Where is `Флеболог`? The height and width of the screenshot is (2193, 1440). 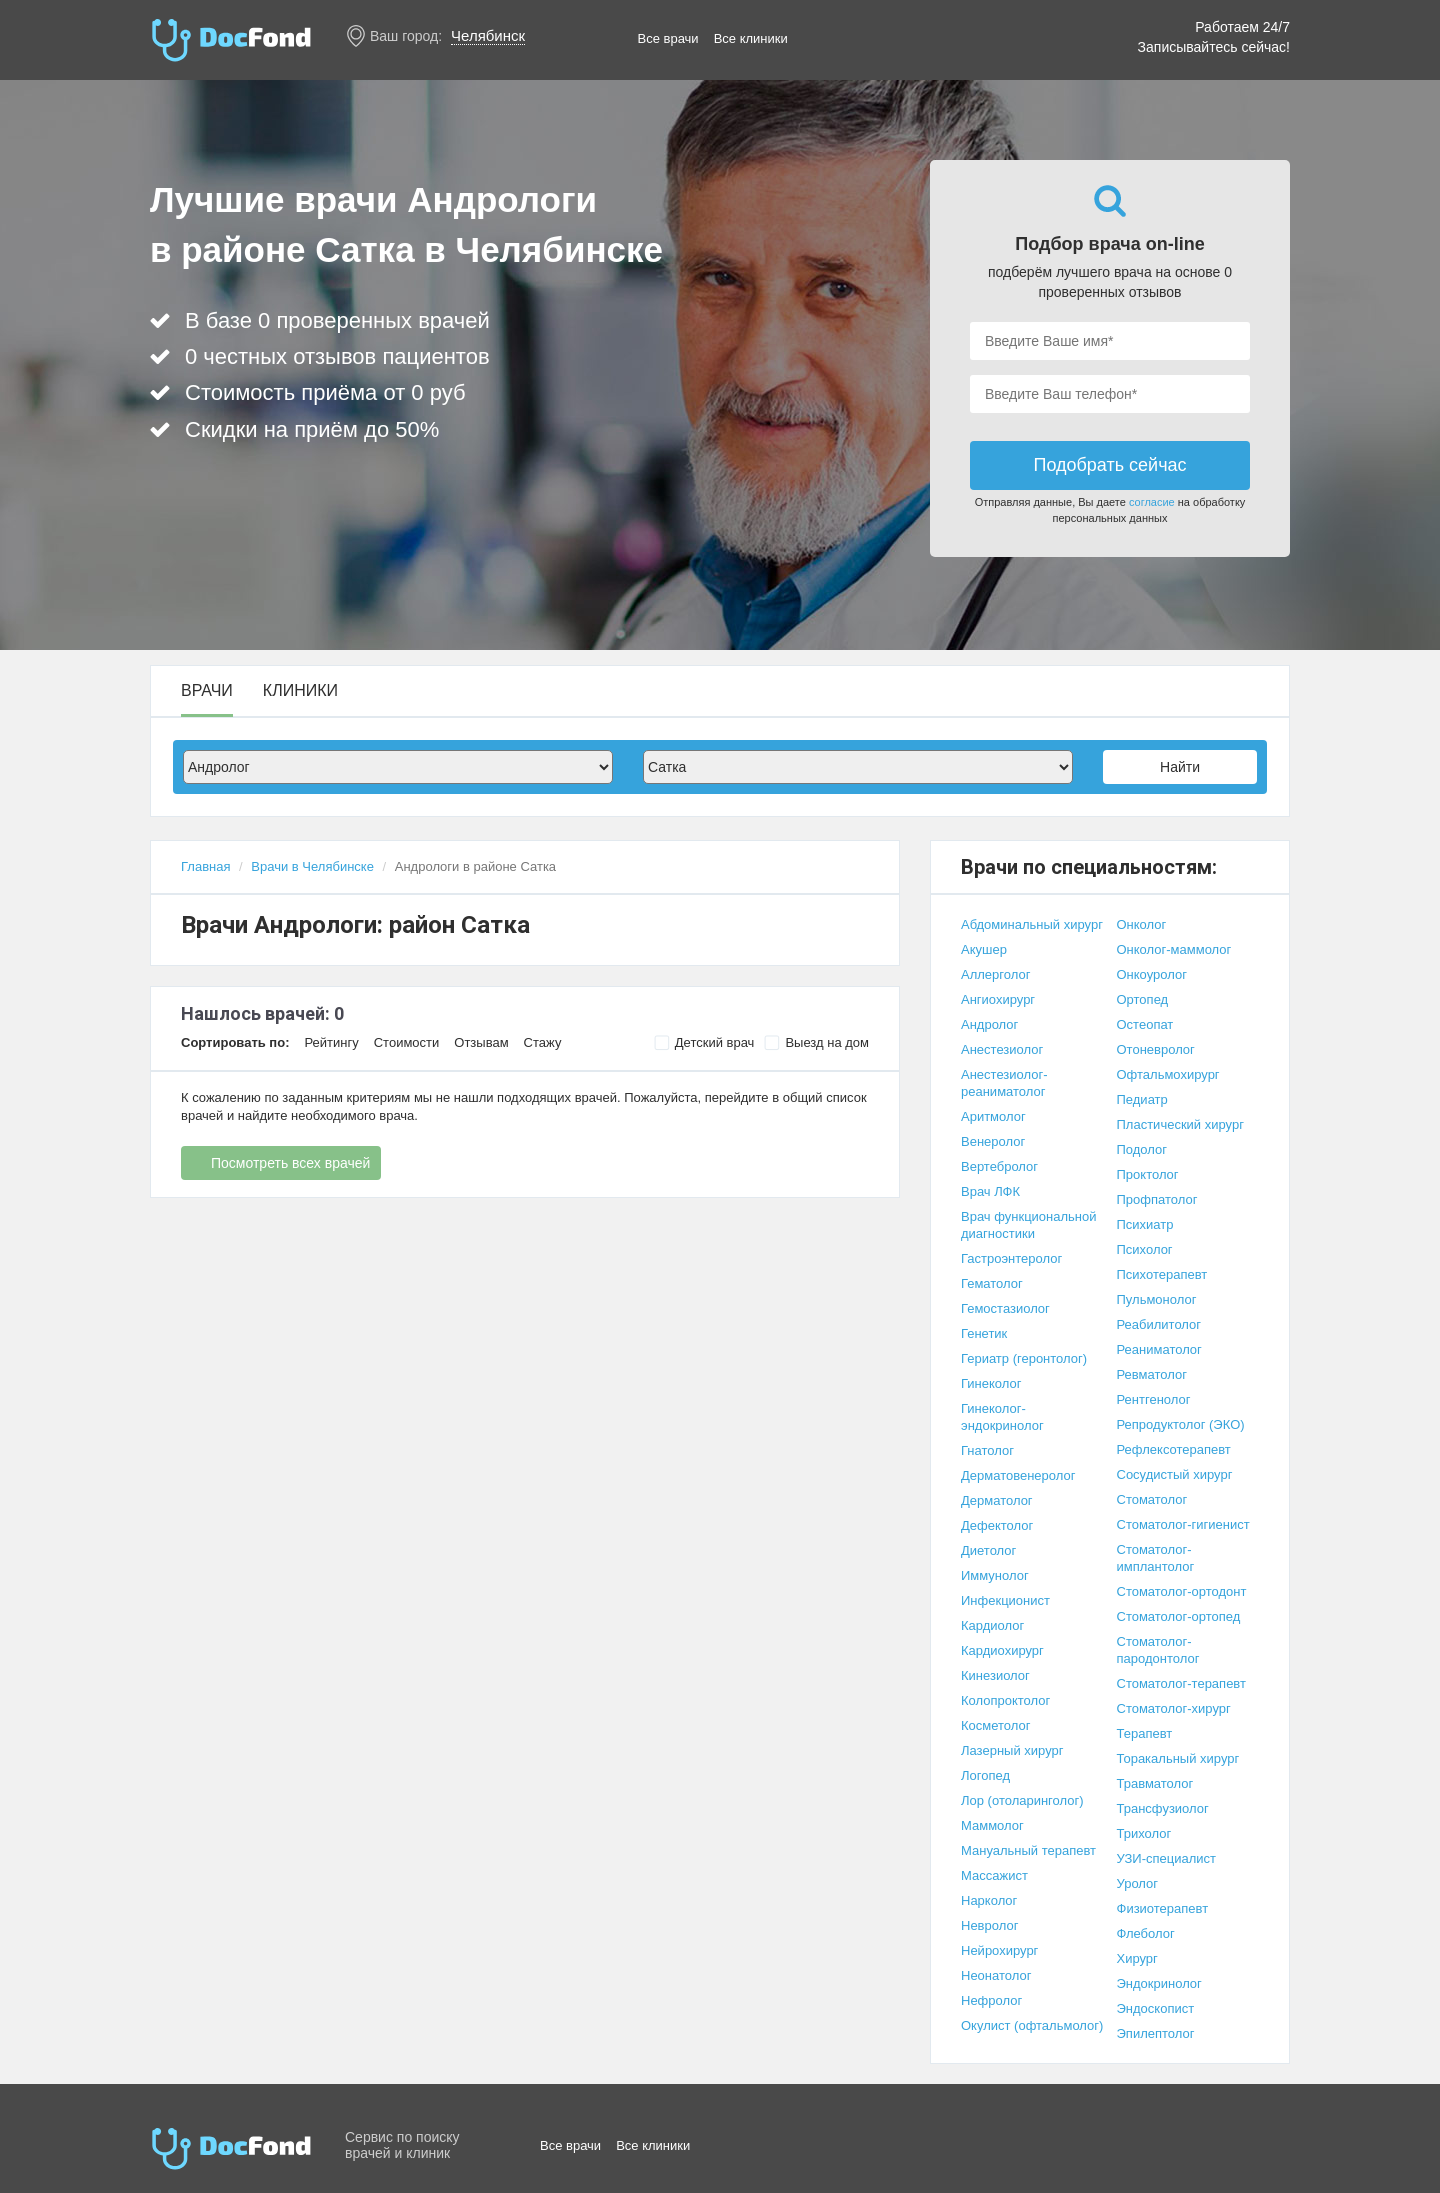 Флеболог is located at coordinates (1146, 1933).